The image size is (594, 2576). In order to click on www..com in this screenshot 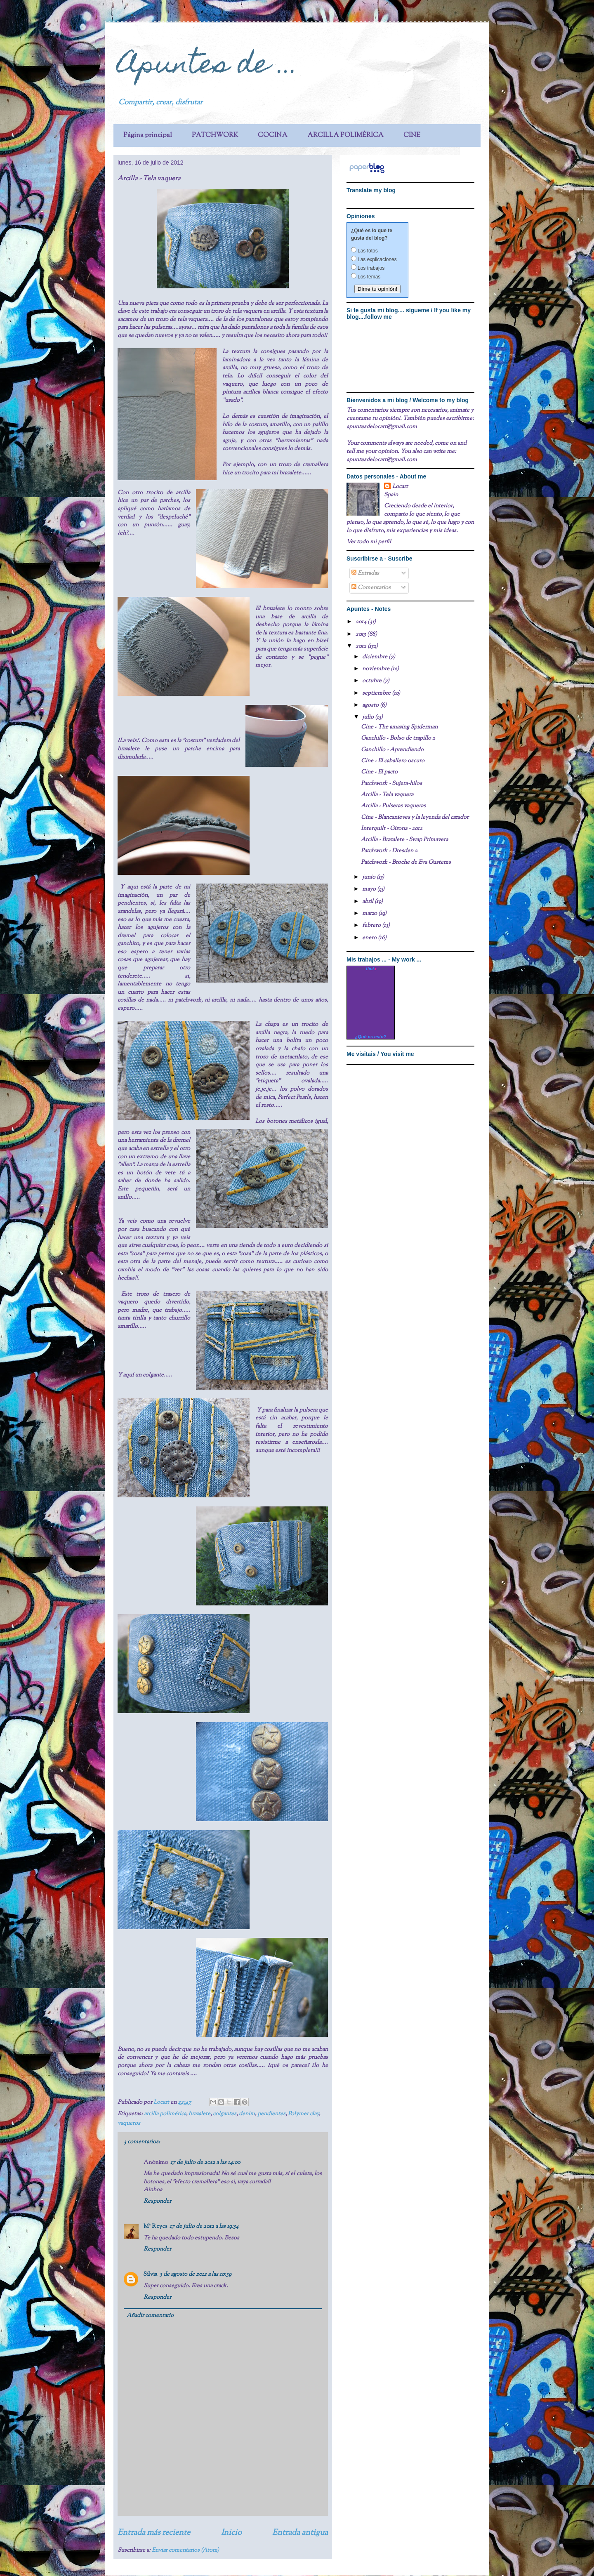, I will do `click(370, 968)`.